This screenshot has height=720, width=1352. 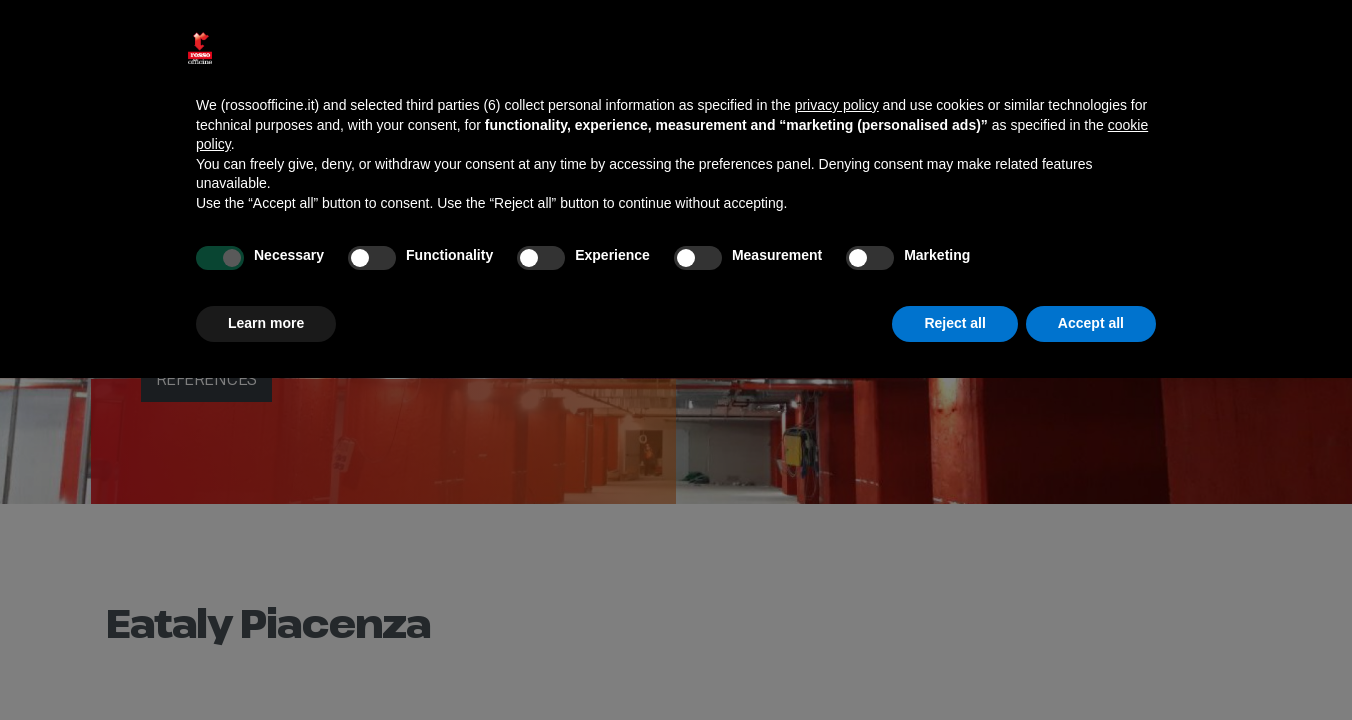 I want to click on Reject all [button], so click(x=954, y=323).